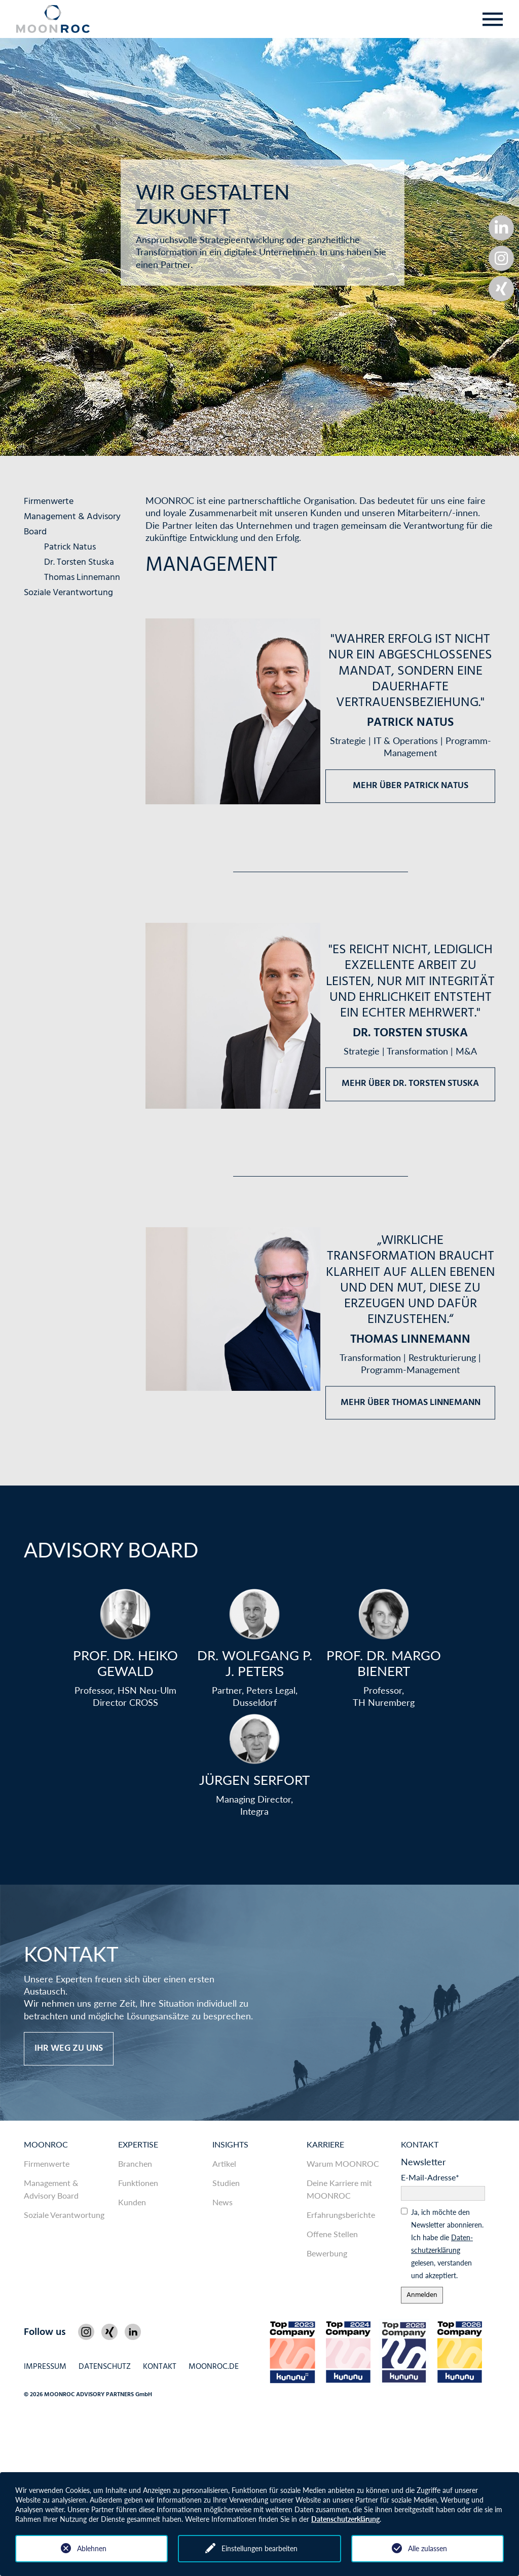 The height and width of the screenshot is (2576, 519). What do you see at coordinates (138, 2183) in the screenshot?
I see `Funktionen` at bounding box center [138, 2183].